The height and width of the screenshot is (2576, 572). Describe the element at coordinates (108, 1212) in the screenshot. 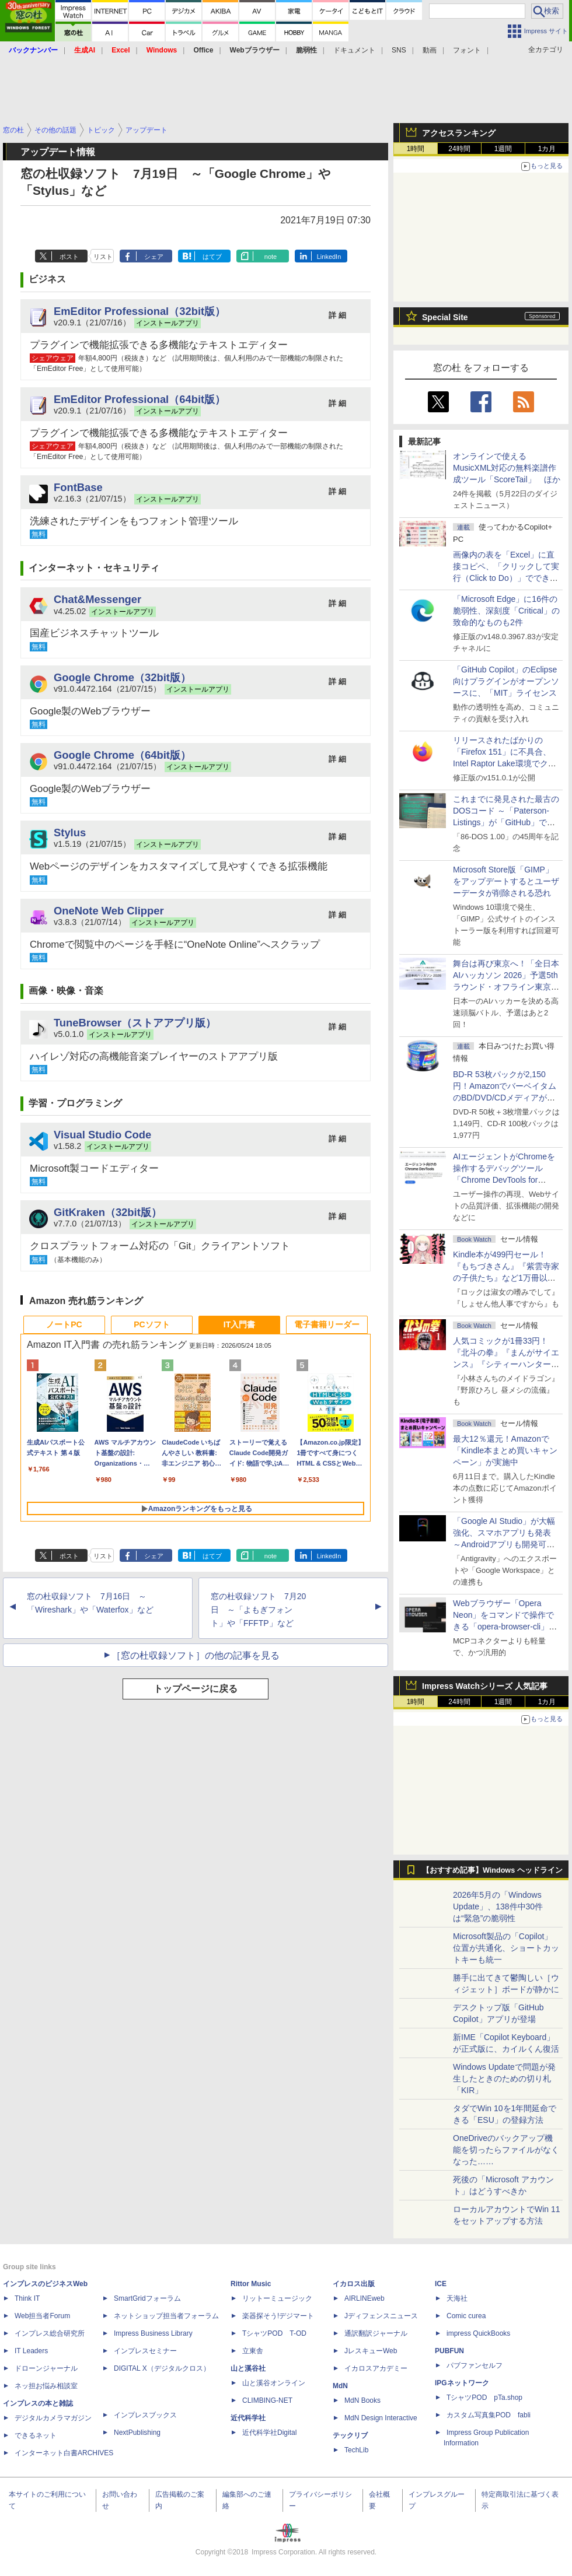

I see `GitKraken（32bit版）` at that location.